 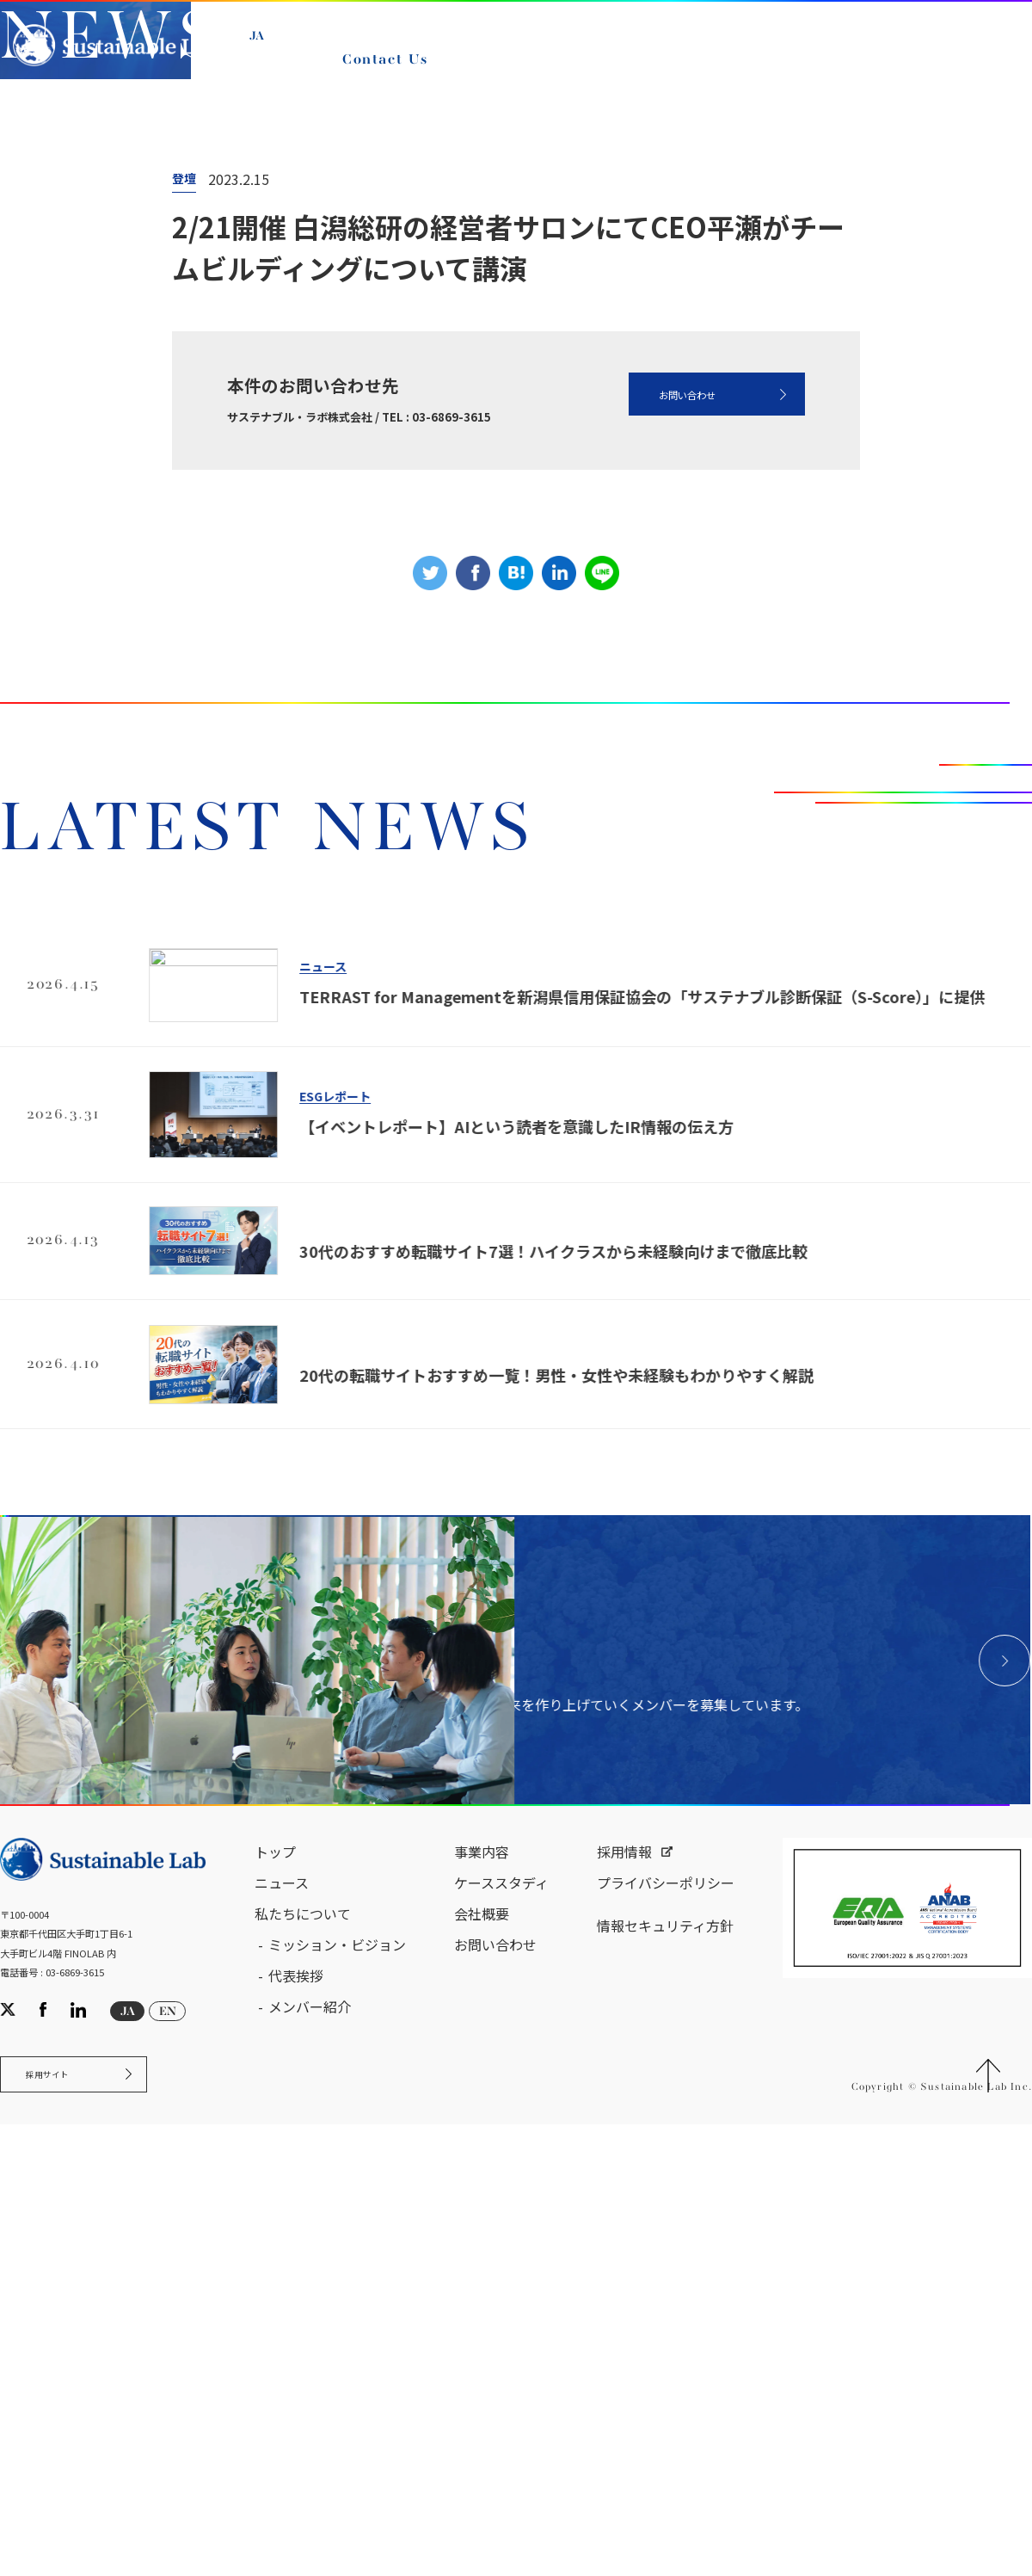 I want to click on 会社概要, so click(x=481, y=2423).